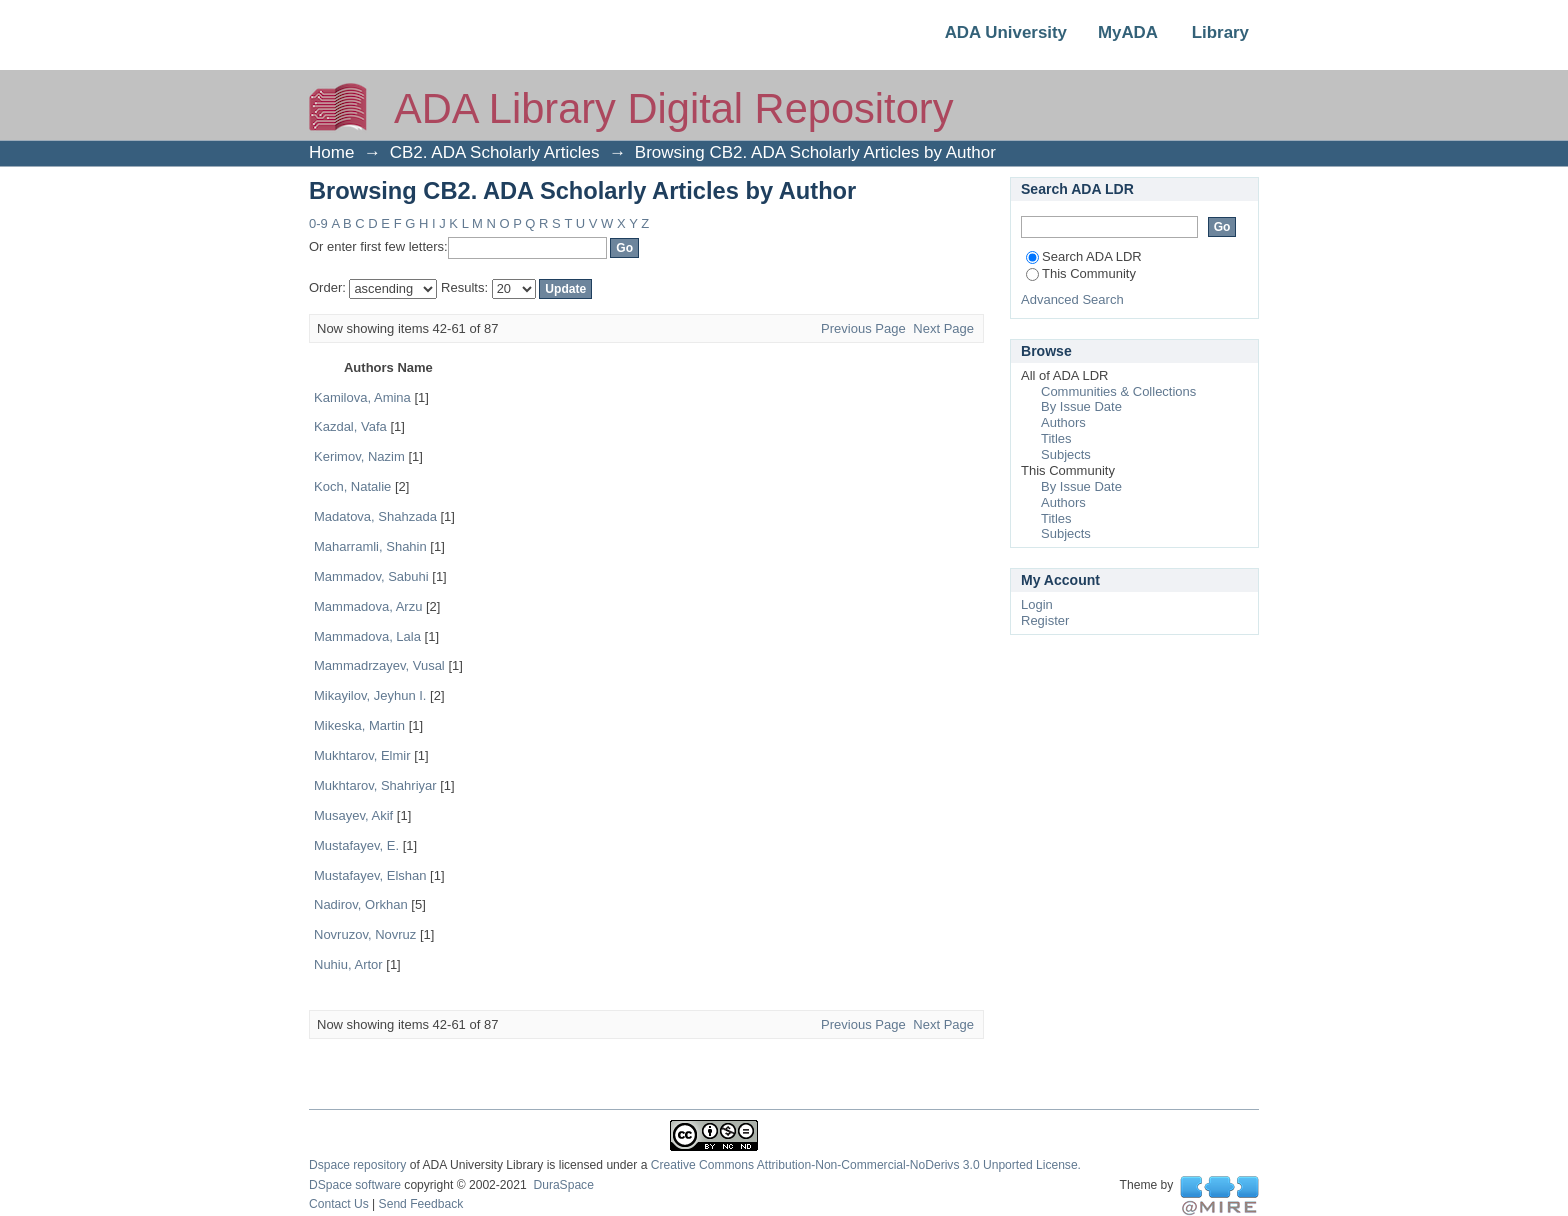  Describe the element at coordinates (370, 695) in the screenshot. I see `Mikayilov, Jeyhun I.` at that location.